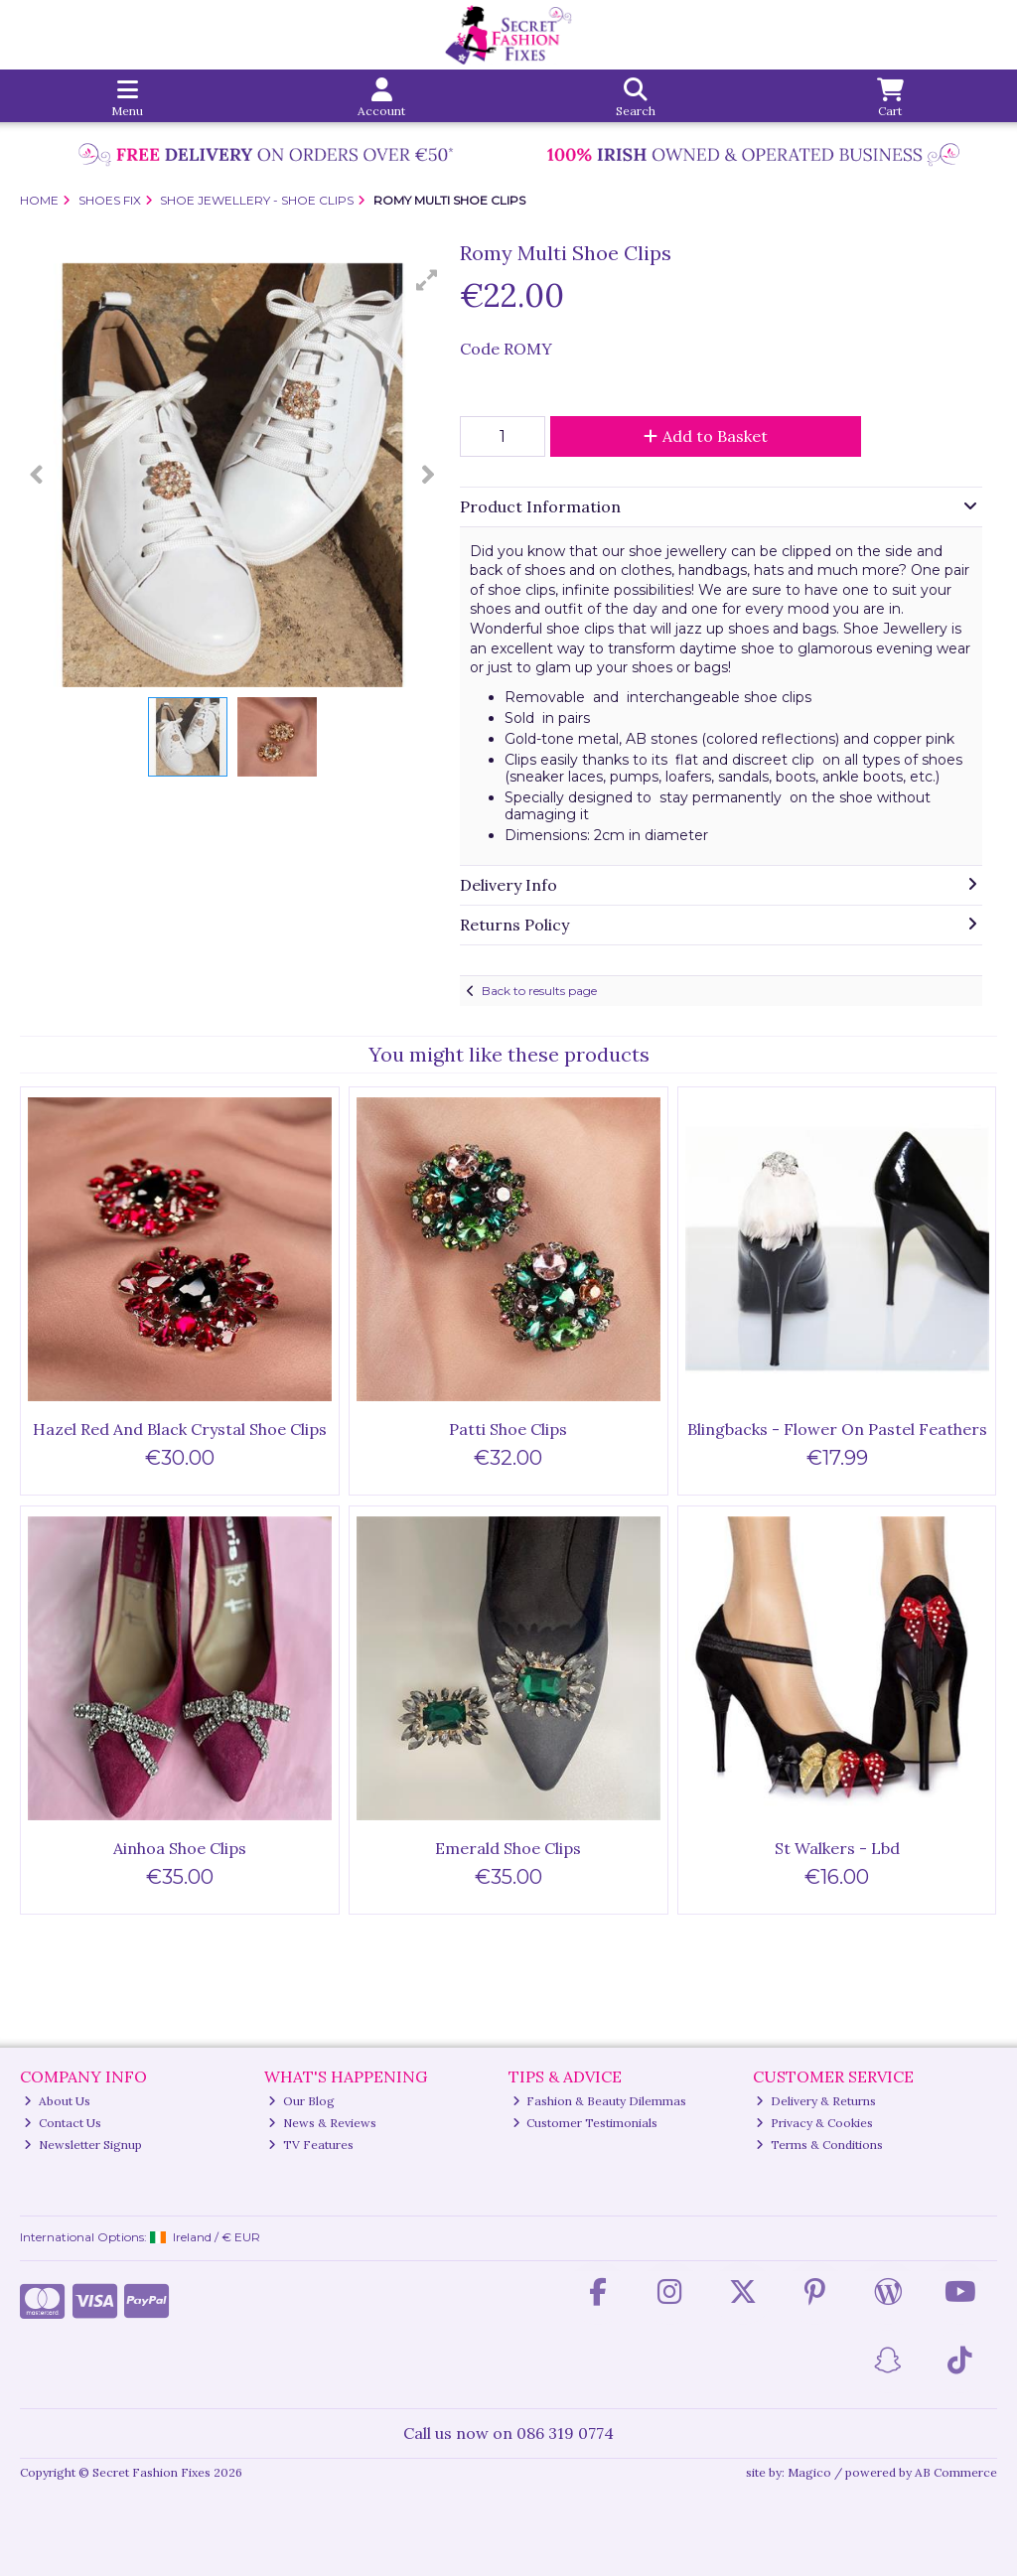 This screenshot has width=1017, height=2576. I want to click on Newsletter Signup, so click(83, 2144).